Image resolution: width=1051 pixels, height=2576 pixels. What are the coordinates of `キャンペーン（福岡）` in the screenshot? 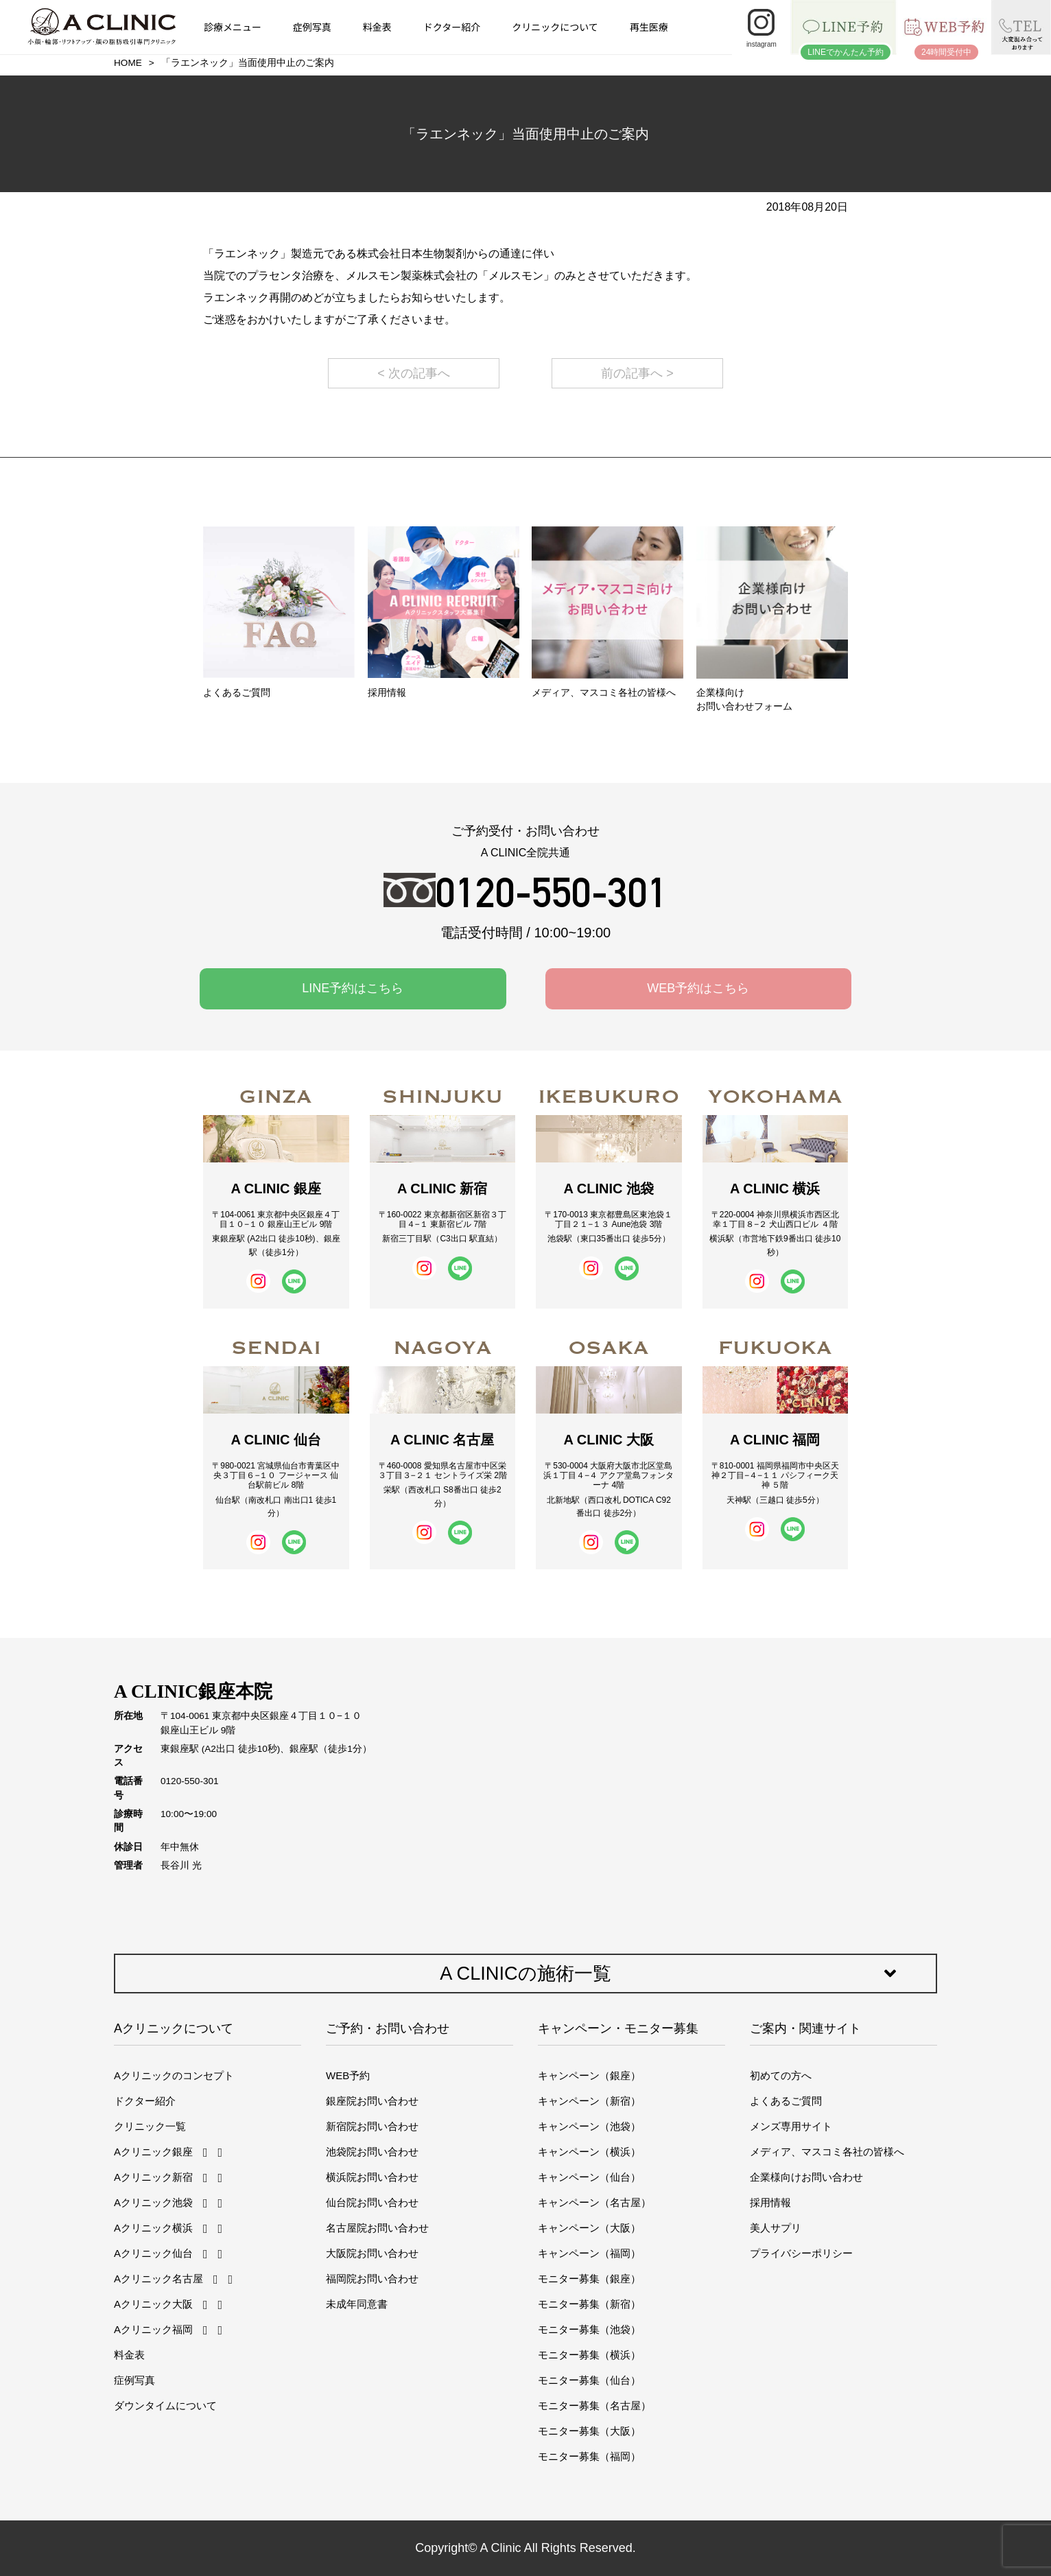 It's located at (589, 2253).